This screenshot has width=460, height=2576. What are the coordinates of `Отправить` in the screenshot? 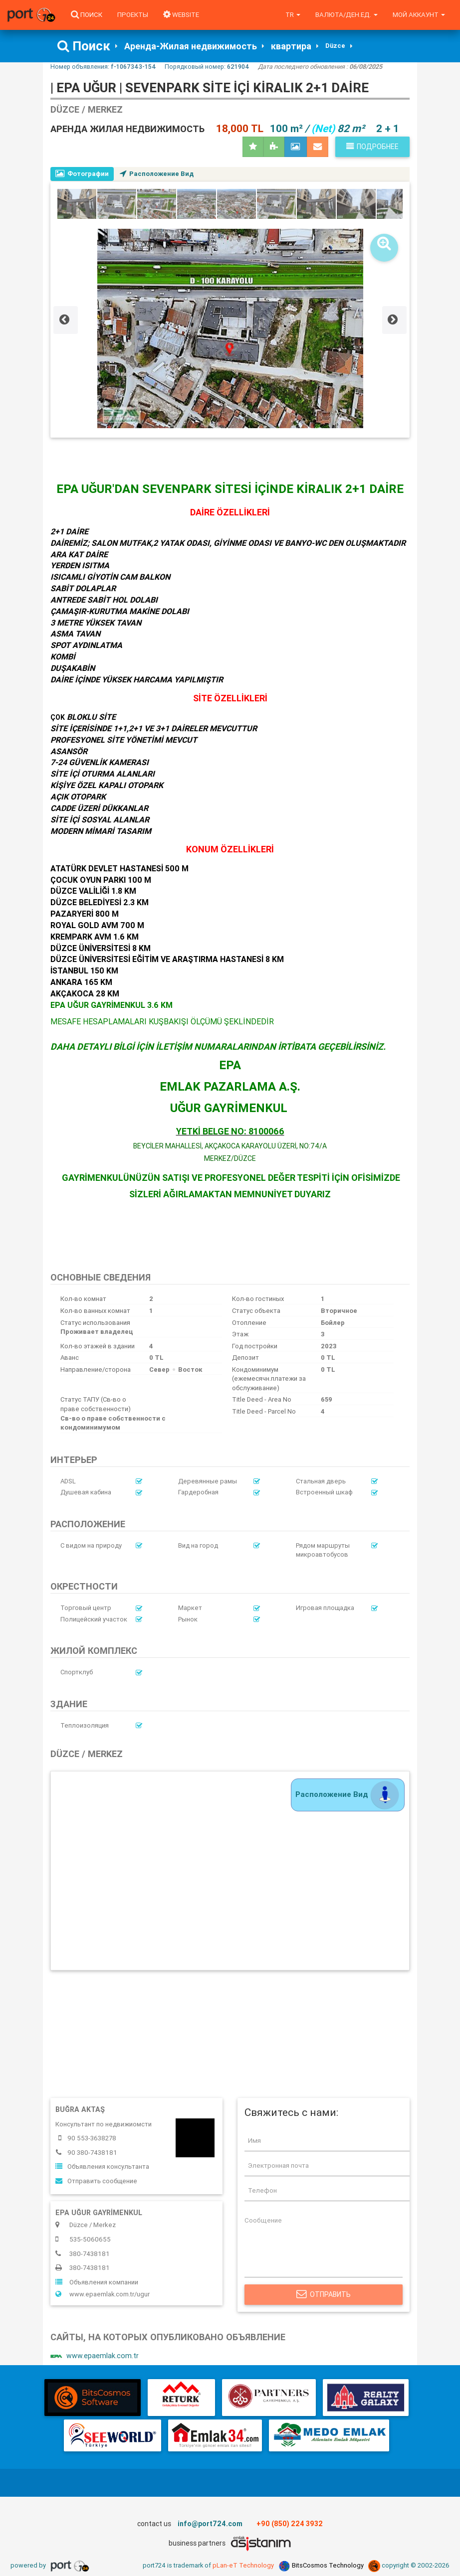 It's located at (323, 2294).